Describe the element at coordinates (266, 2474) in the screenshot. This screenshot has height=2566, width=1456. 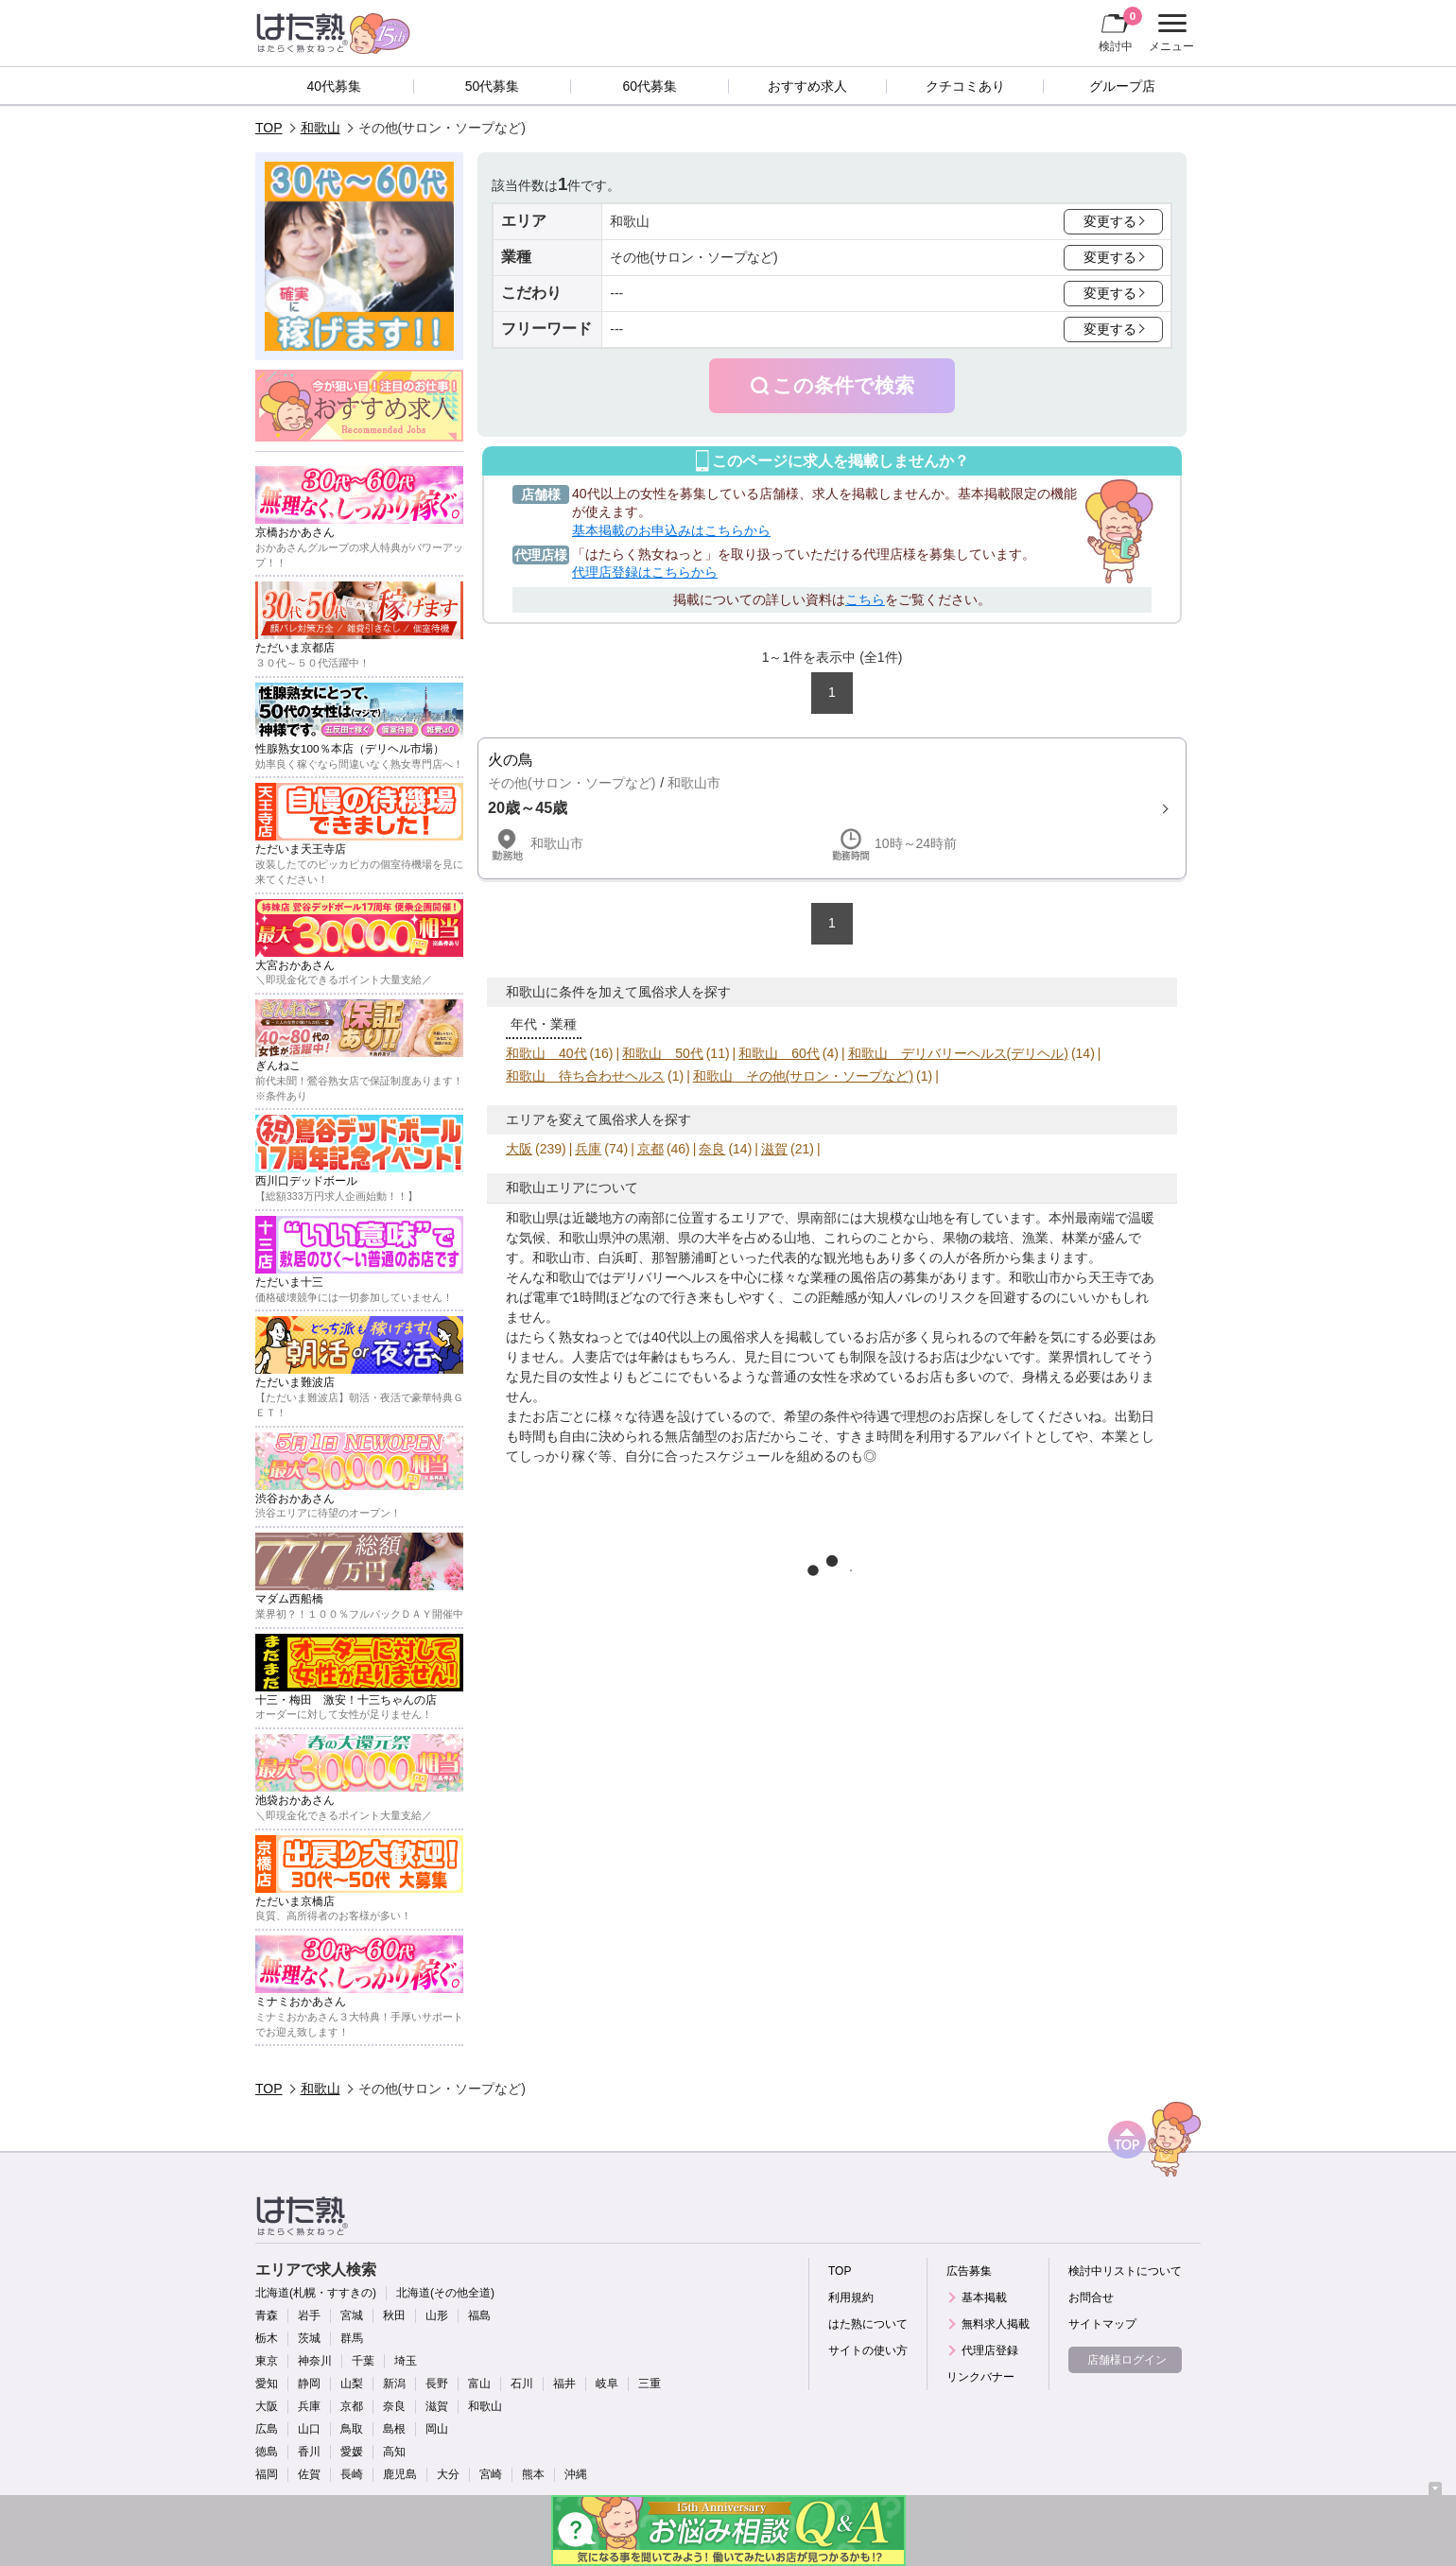
I see `福岡` at that location.